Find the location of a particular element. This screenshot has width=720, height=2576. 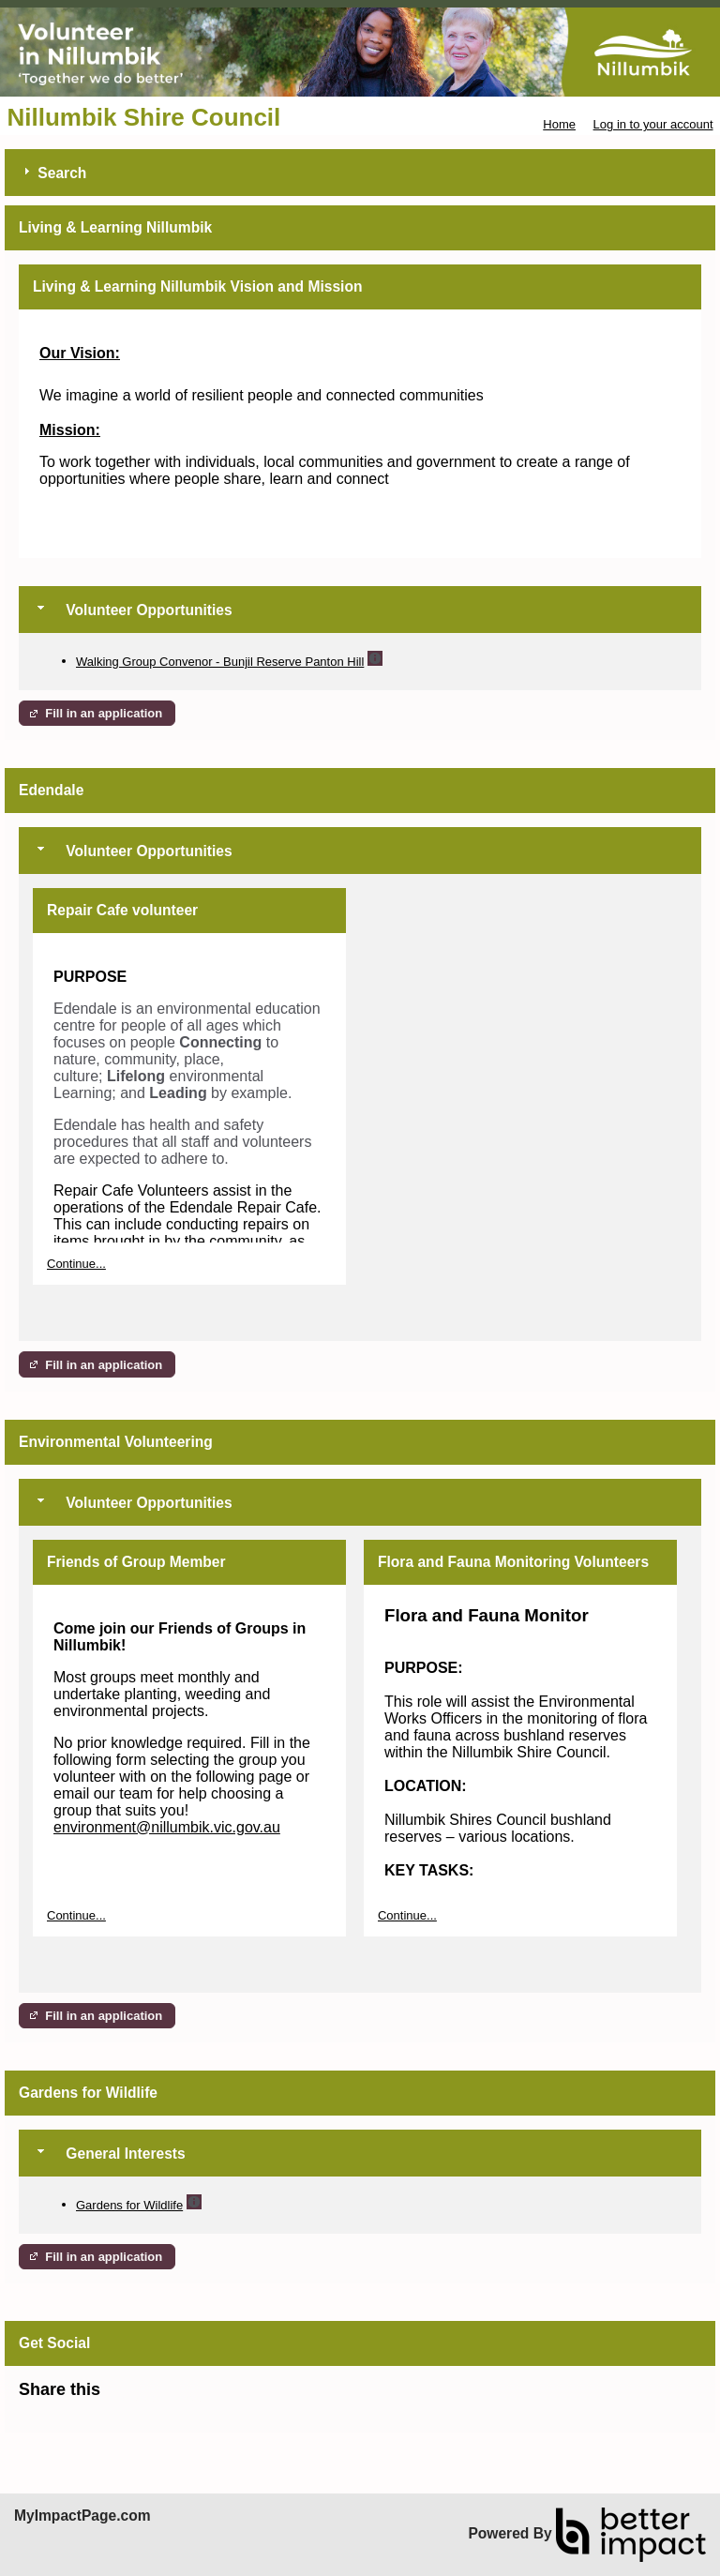

Repair Cafe volunteer is located at coordinates (122, 910).